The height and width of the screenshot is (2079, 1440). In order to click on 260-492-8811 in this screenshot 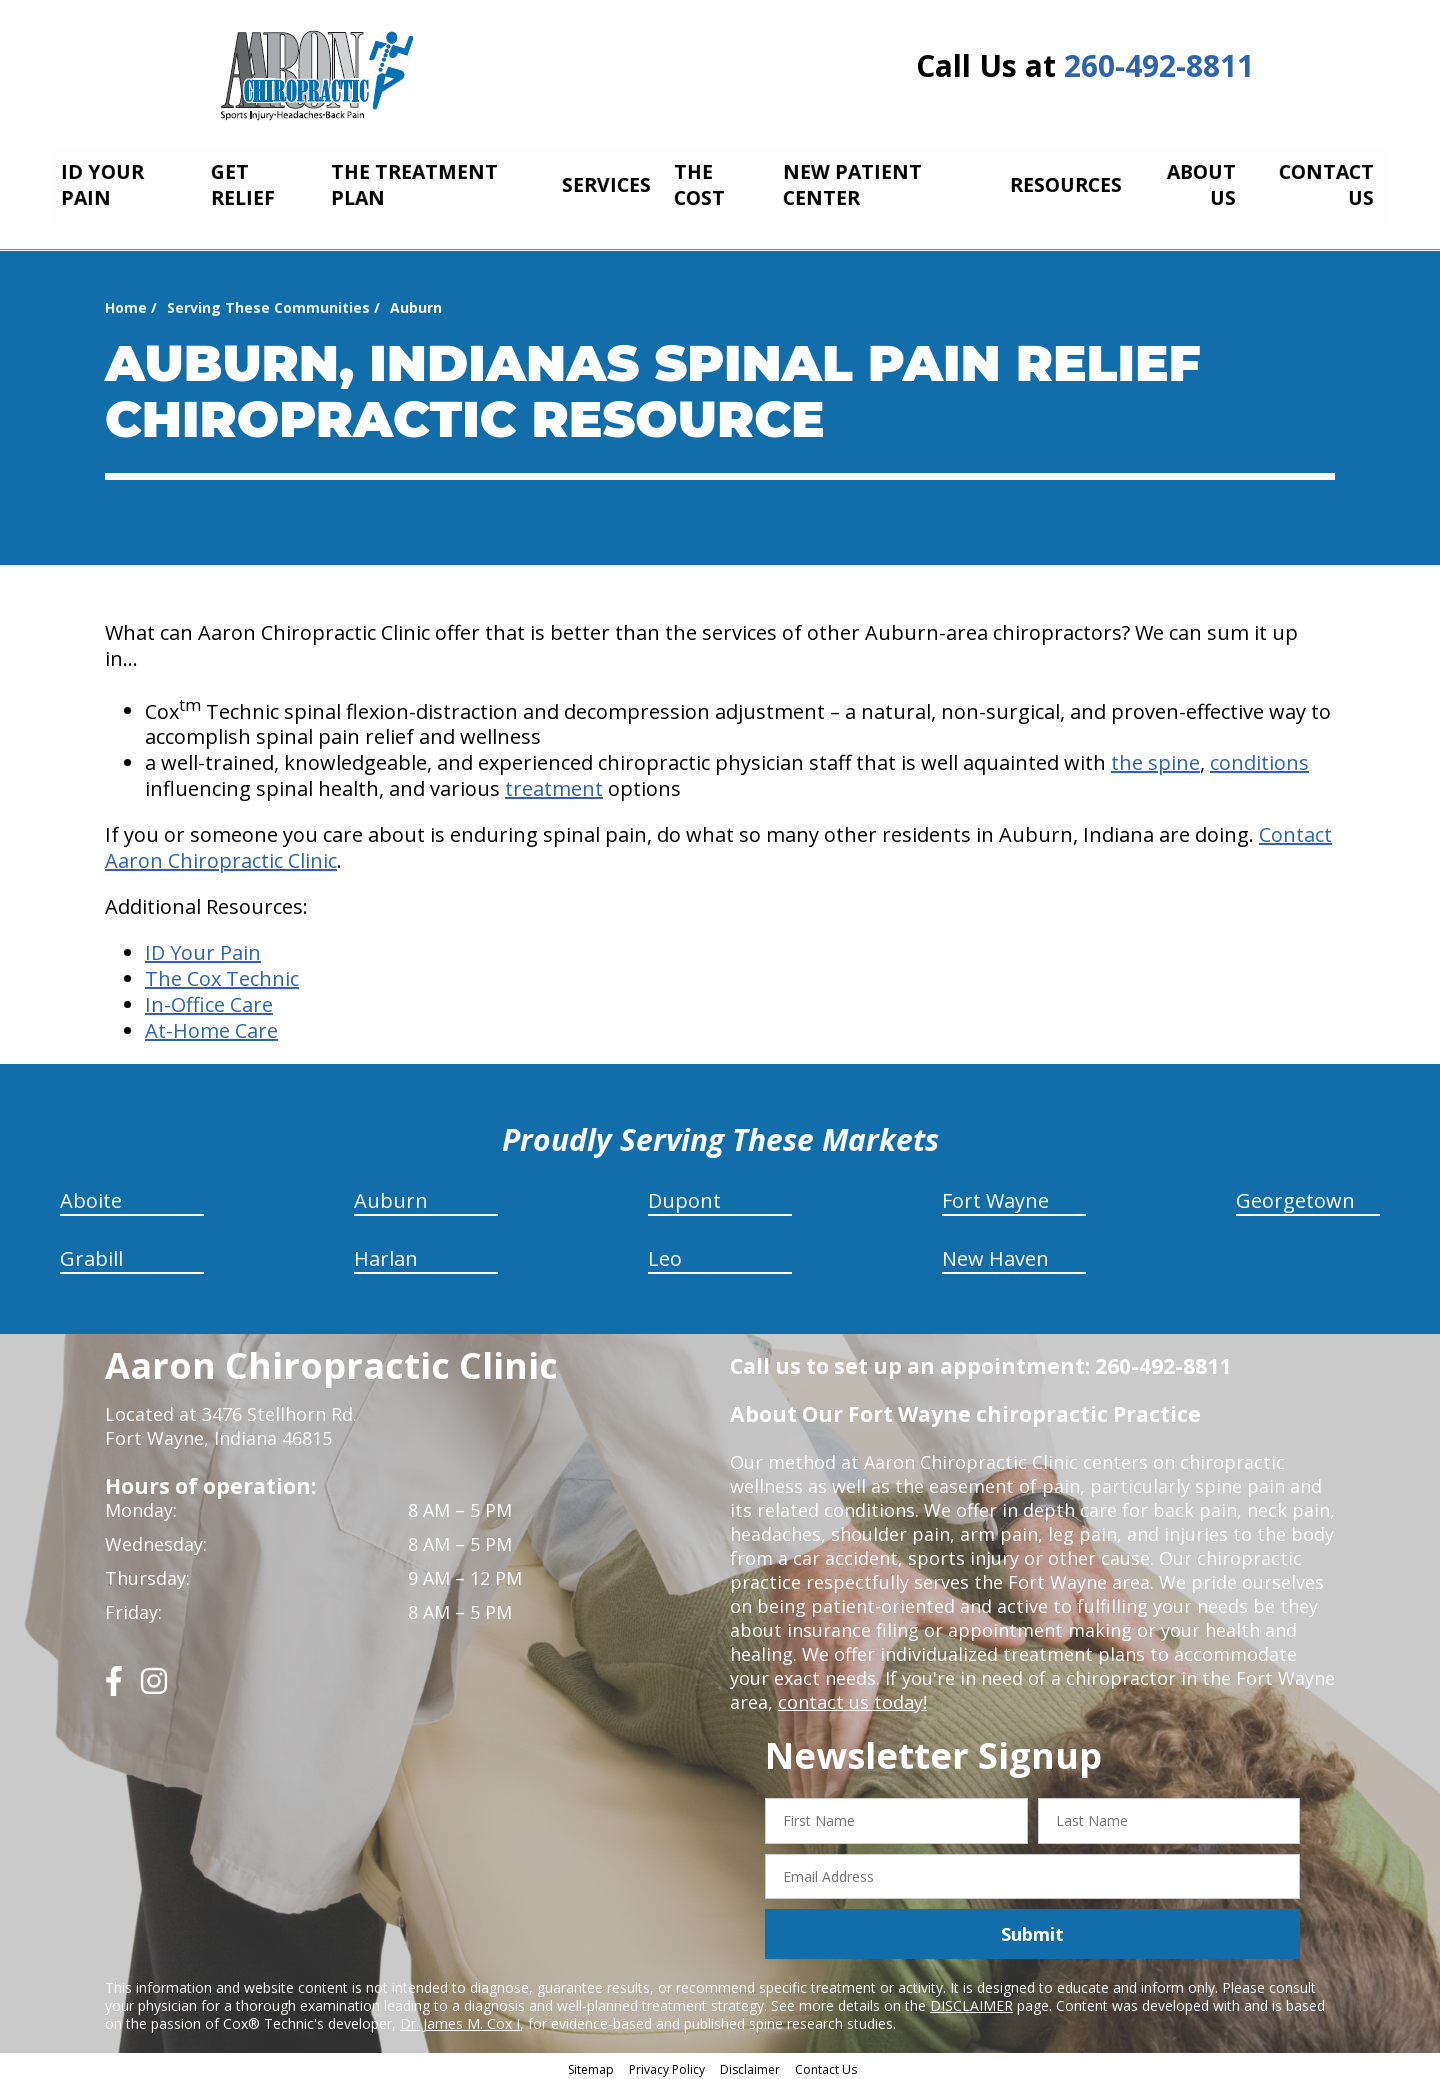, I will do `click(1159, 65)`.